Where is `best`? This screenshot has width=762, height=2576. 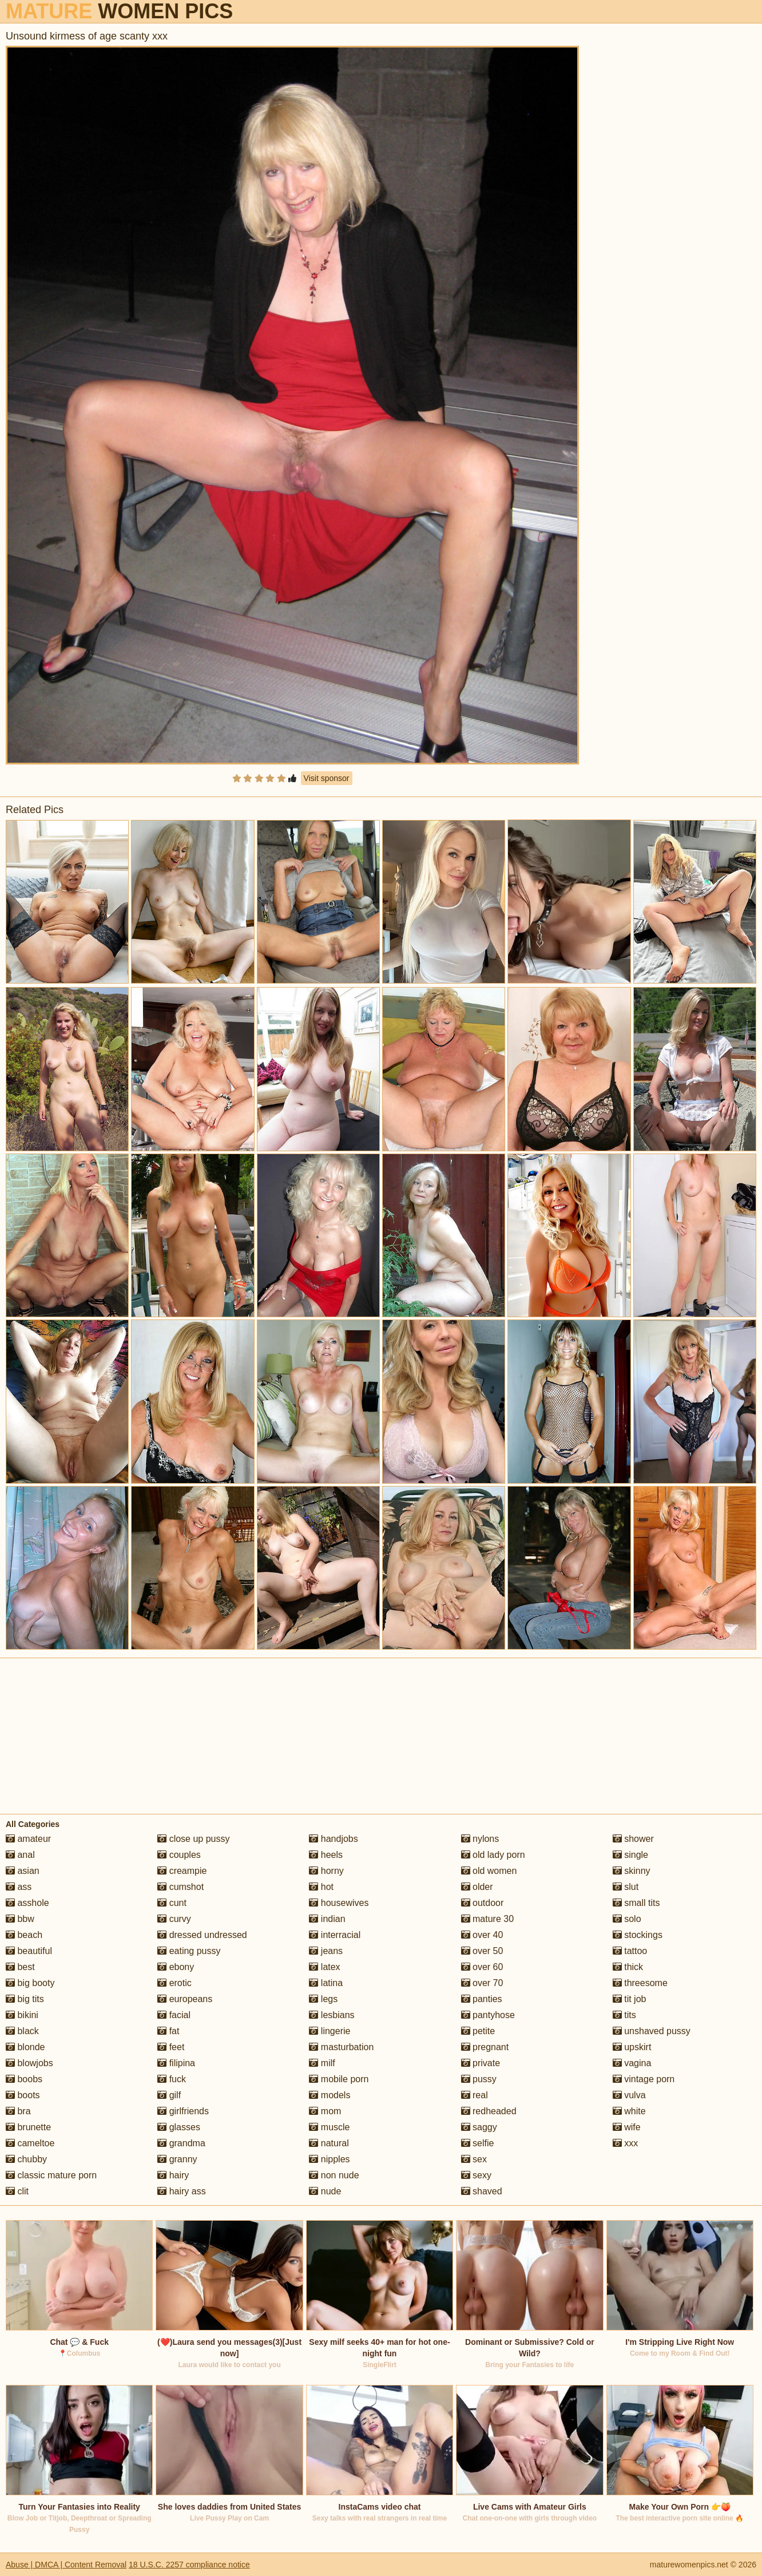
best is located at coordinates (20, 1967).